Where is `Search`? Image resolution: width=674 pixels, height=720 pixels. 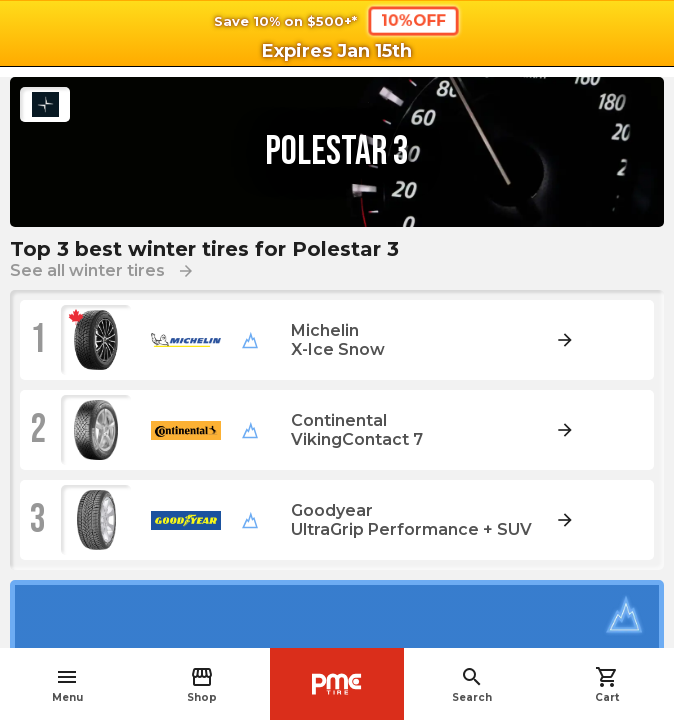
Search is located at coordinates (472, 684).